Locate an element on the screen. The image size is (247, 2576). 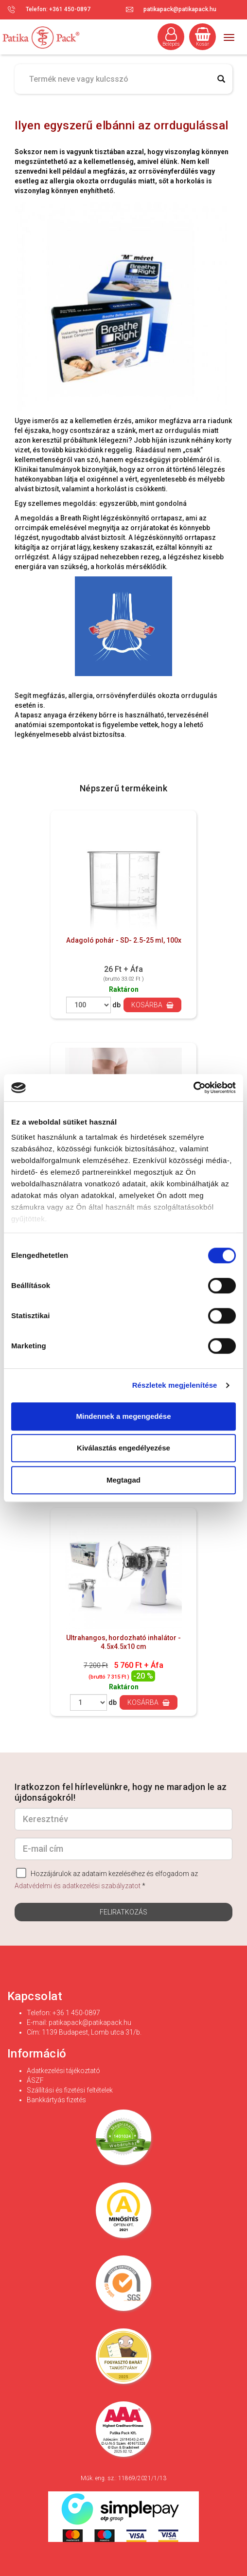
Kosárba is located at coordinates (152, 1005).